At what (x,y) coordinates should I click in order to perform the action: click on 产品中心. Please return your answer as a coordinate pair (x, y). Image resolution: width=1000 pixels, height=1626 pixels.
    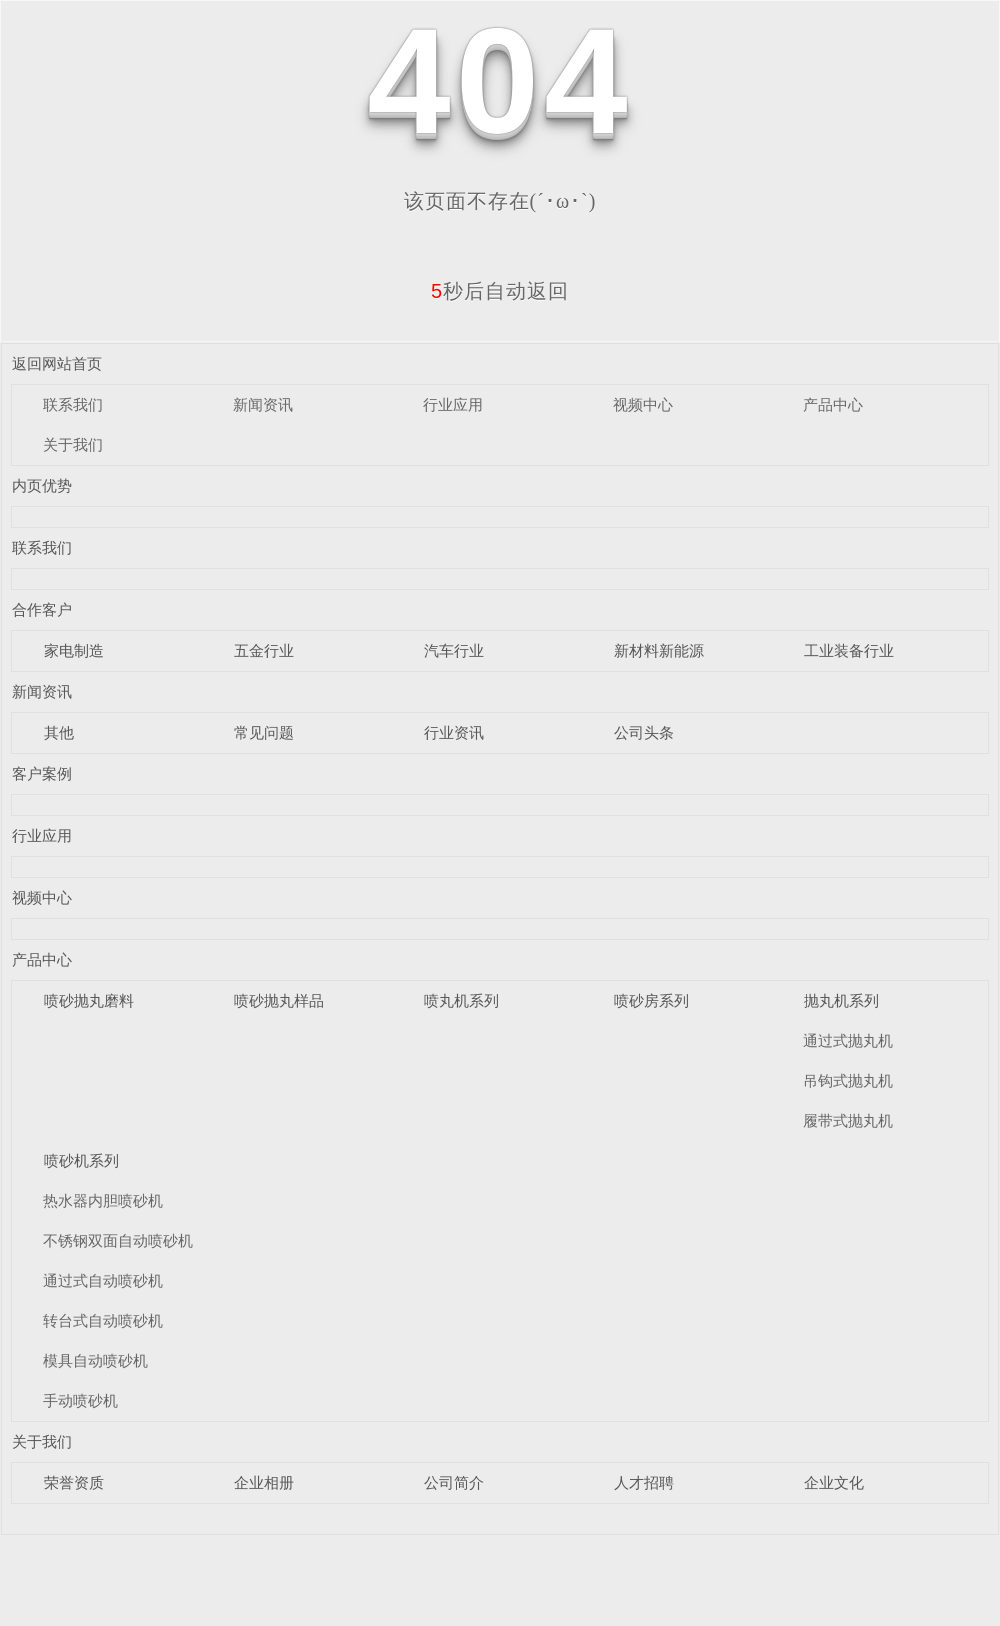
    Looking at the image, I should click on (833, 404).